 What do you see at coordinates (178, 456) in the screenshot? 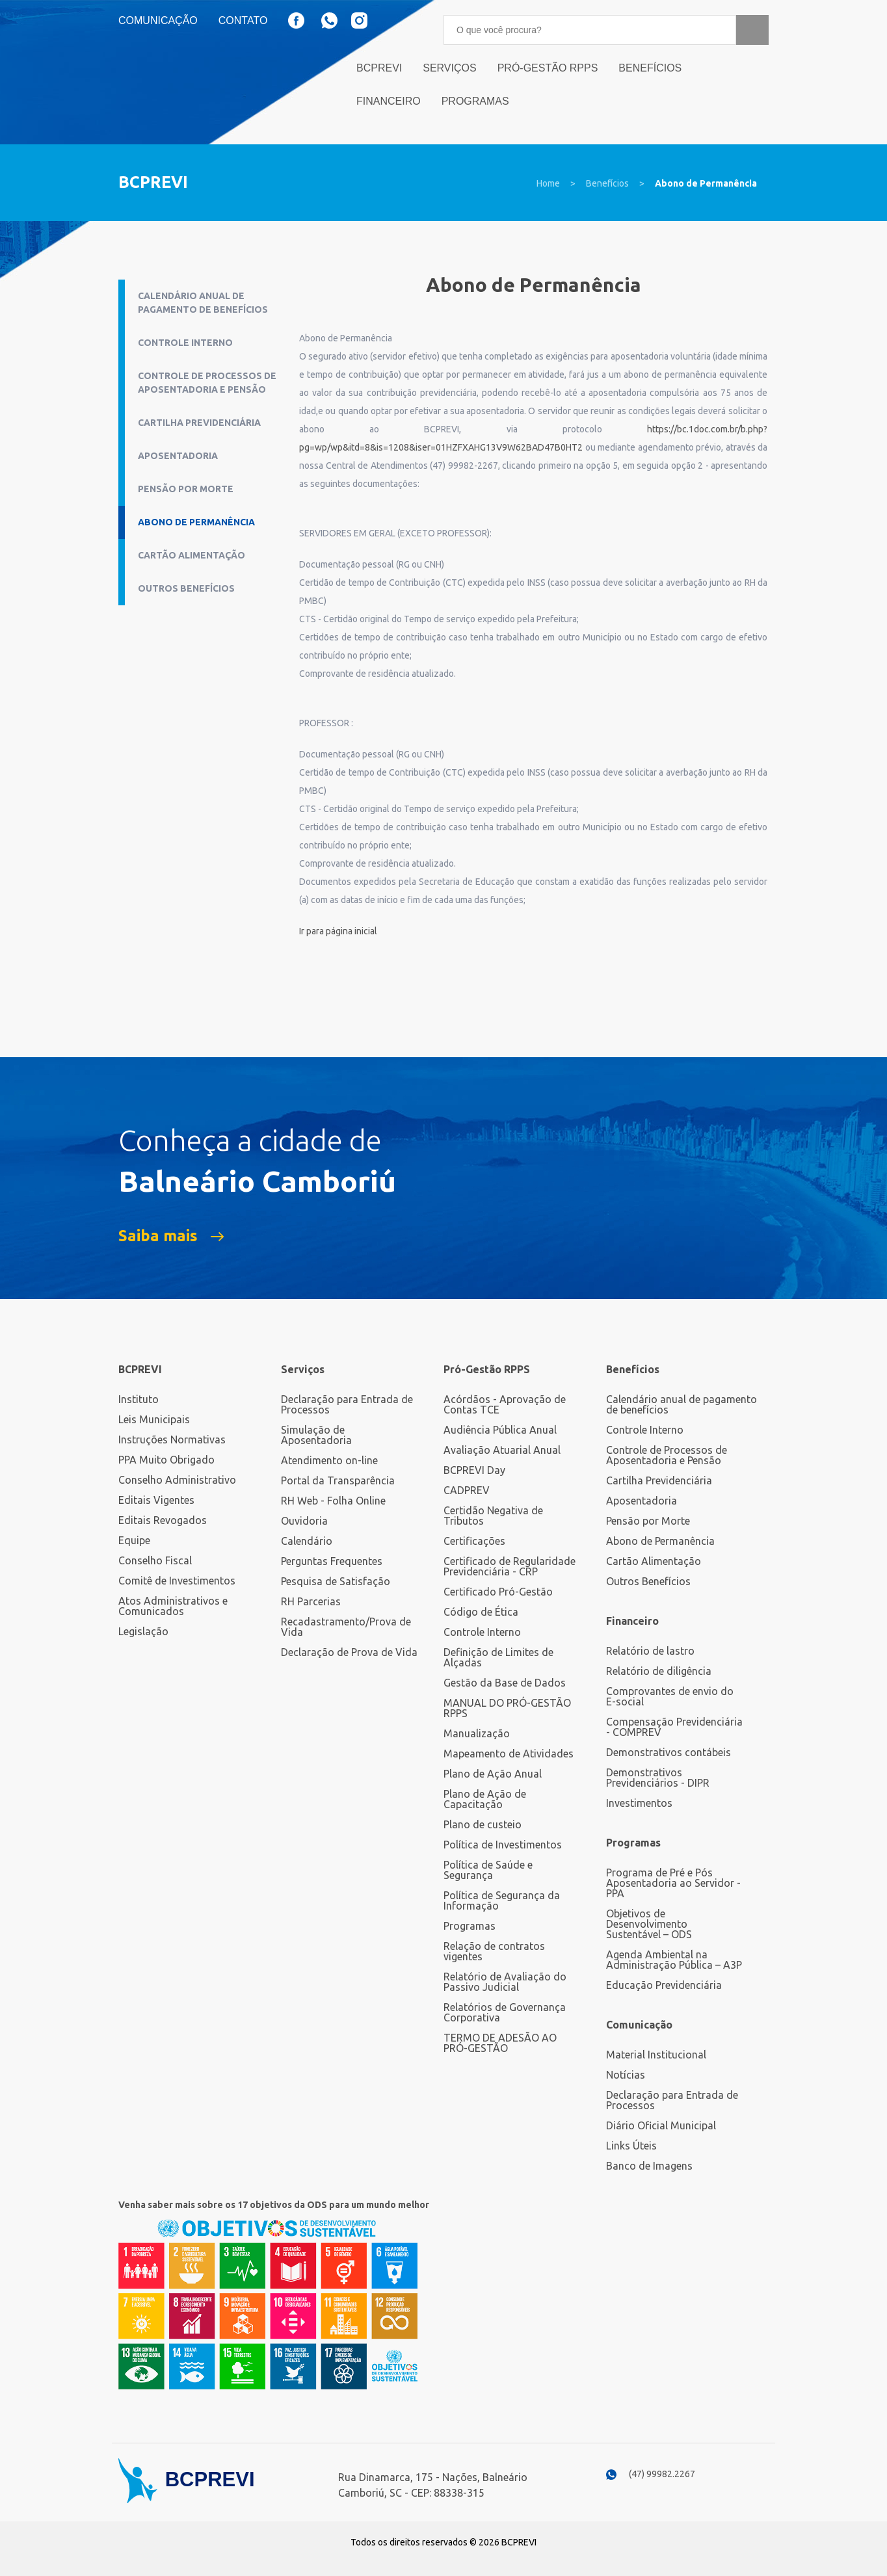
I see `Aposentadoria` at bounding box center [178, 456].